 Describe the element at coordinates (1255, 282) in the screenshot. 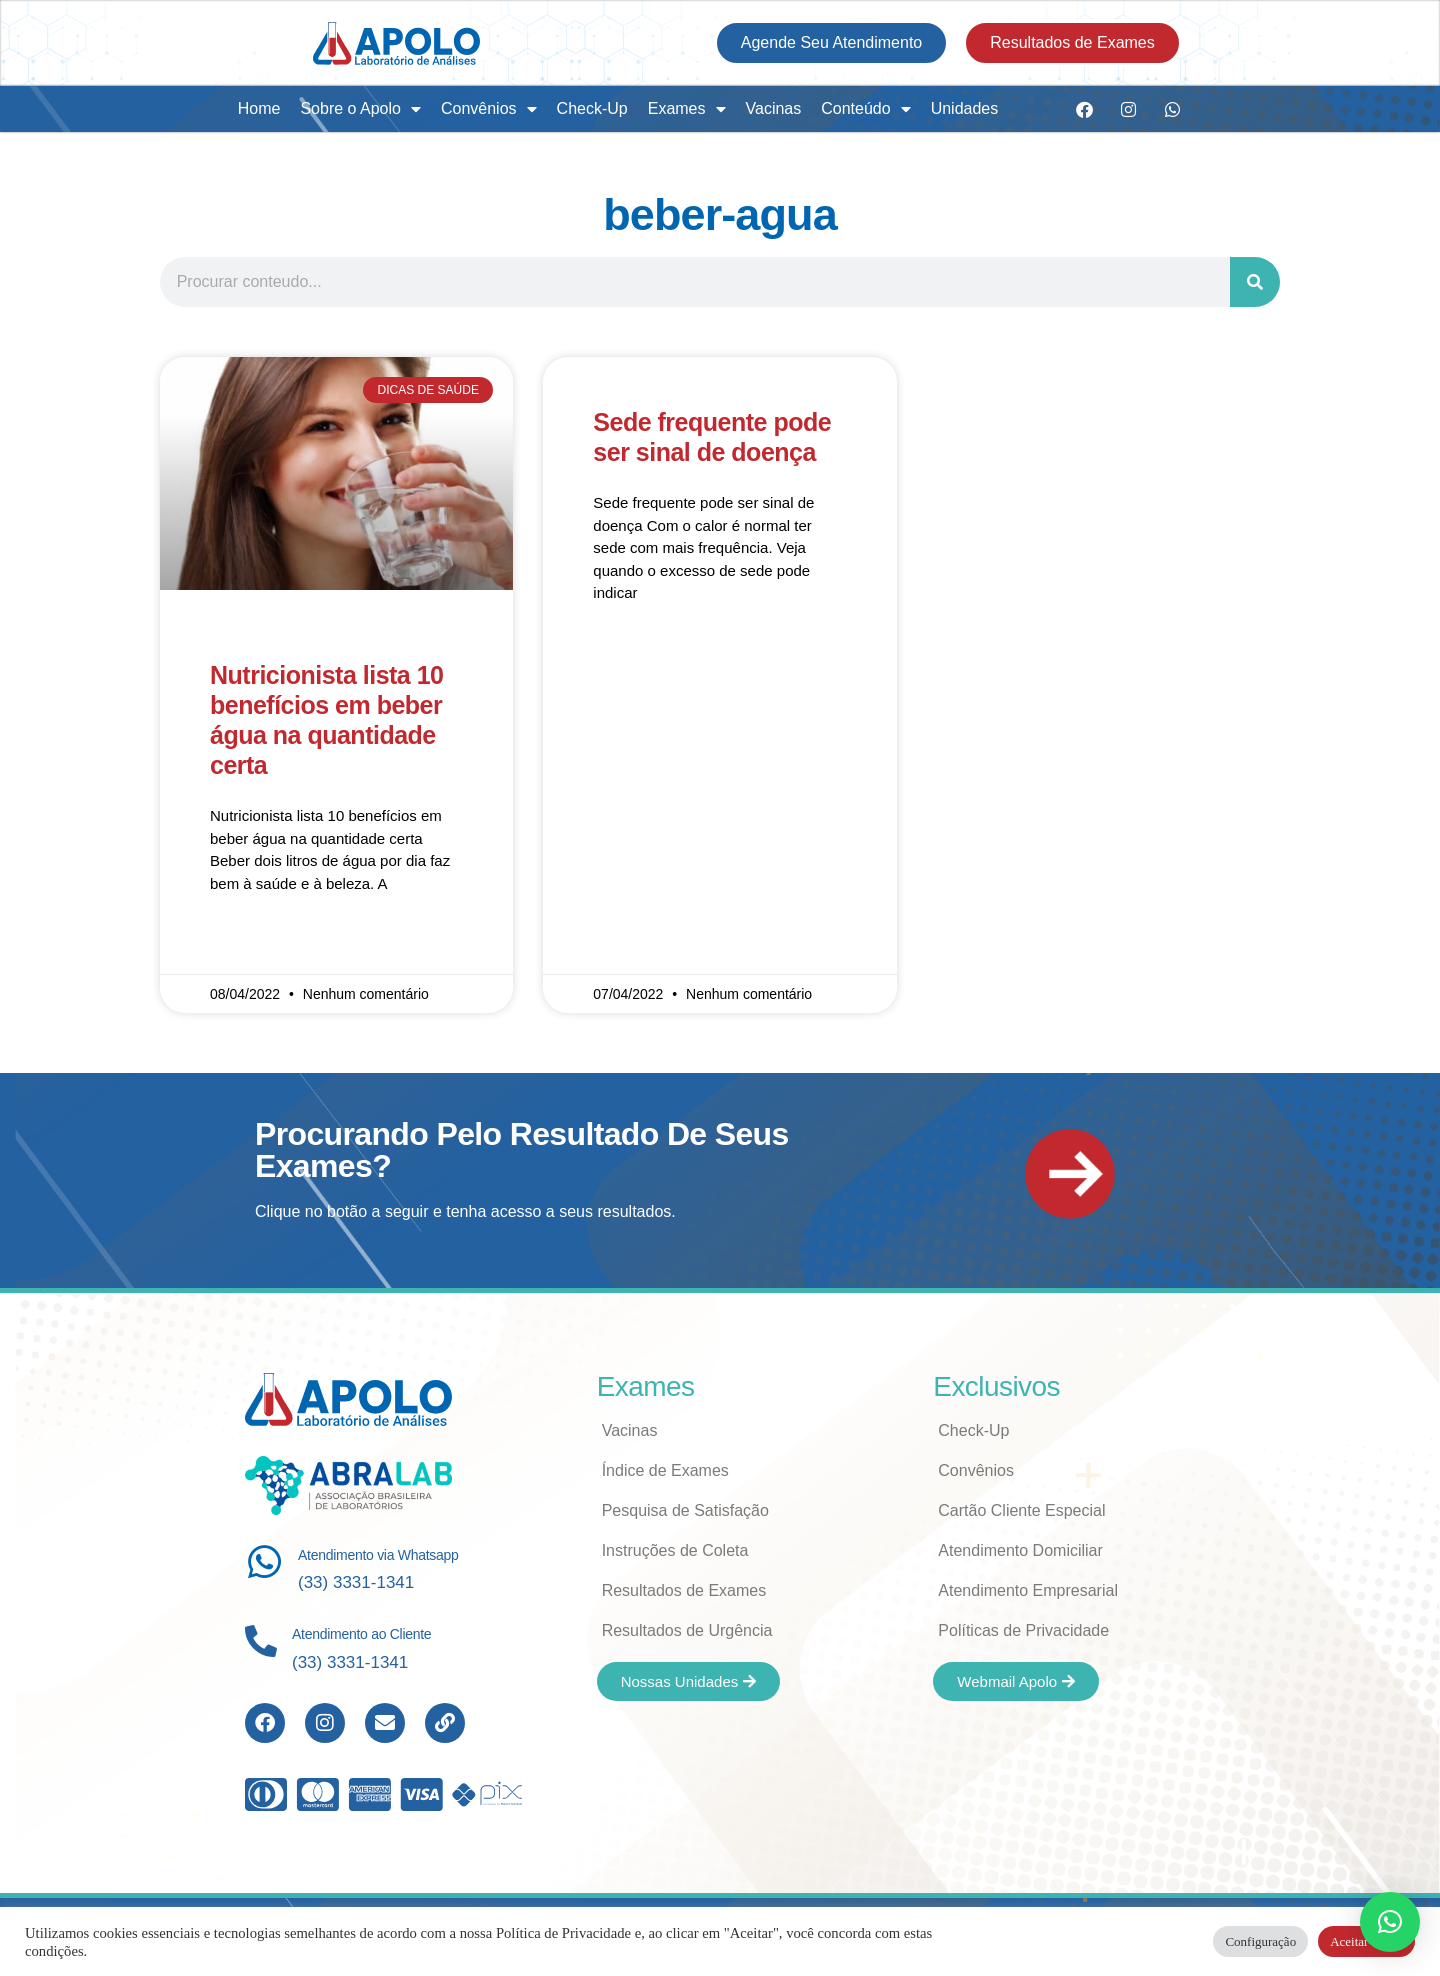

I see `[Search]` at that location.